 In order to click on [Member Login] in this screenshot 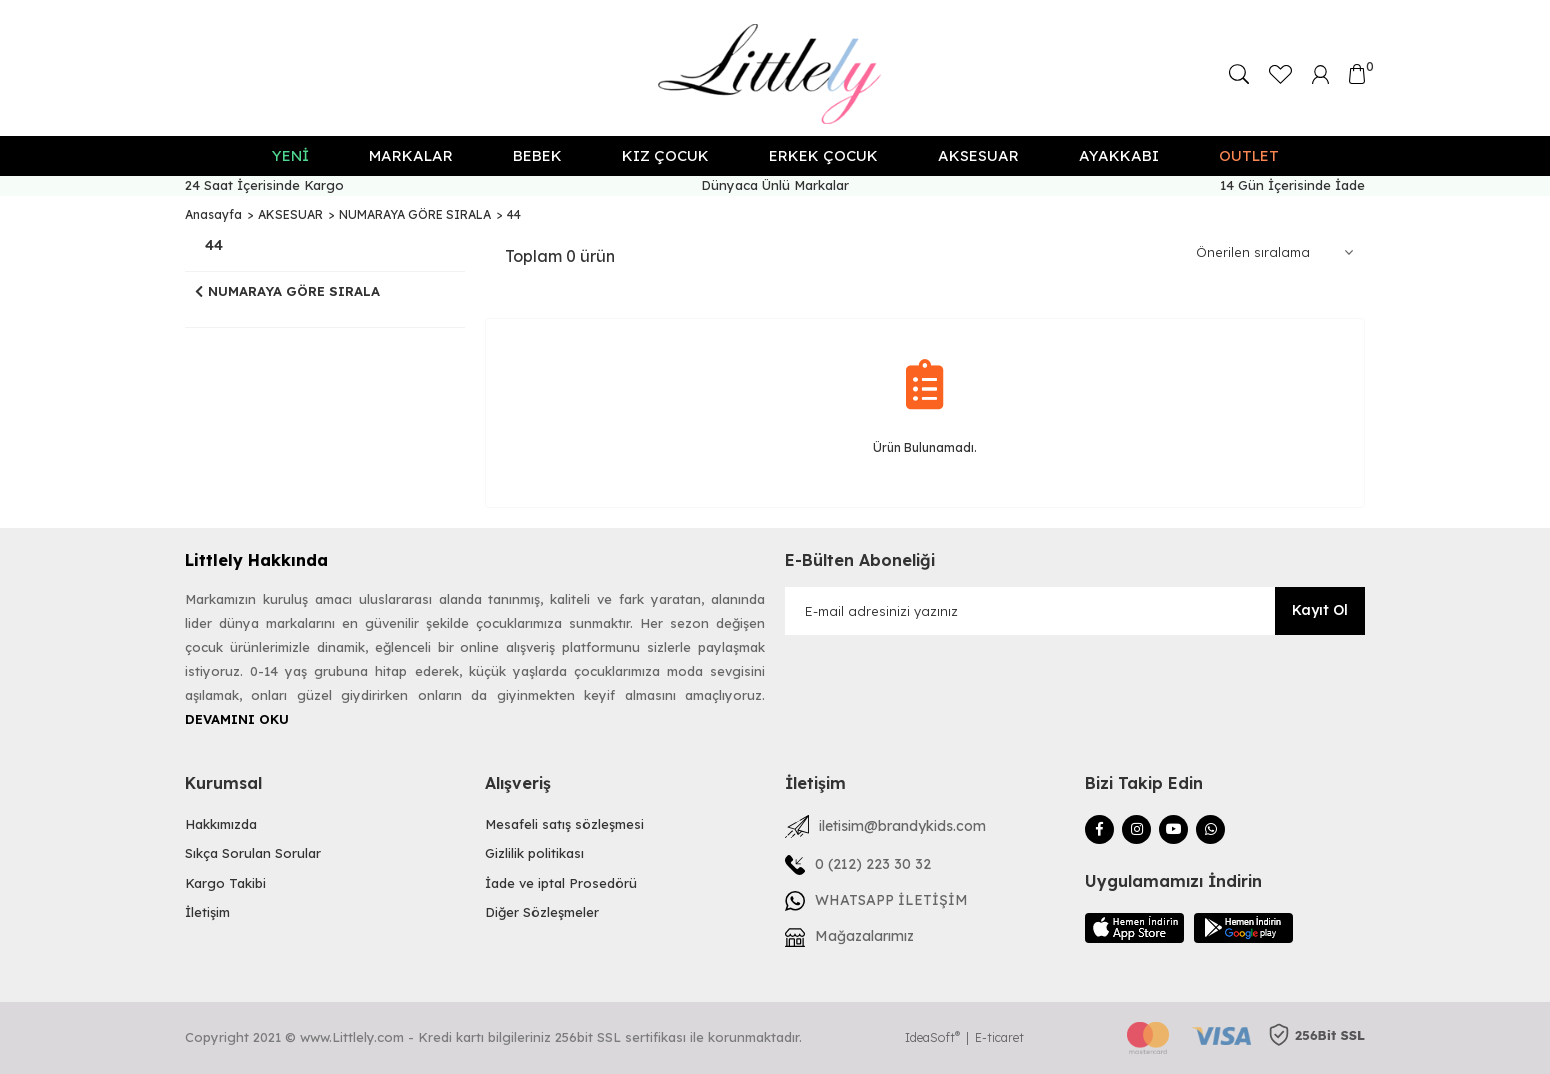, I will do `click(1321, 72)`.